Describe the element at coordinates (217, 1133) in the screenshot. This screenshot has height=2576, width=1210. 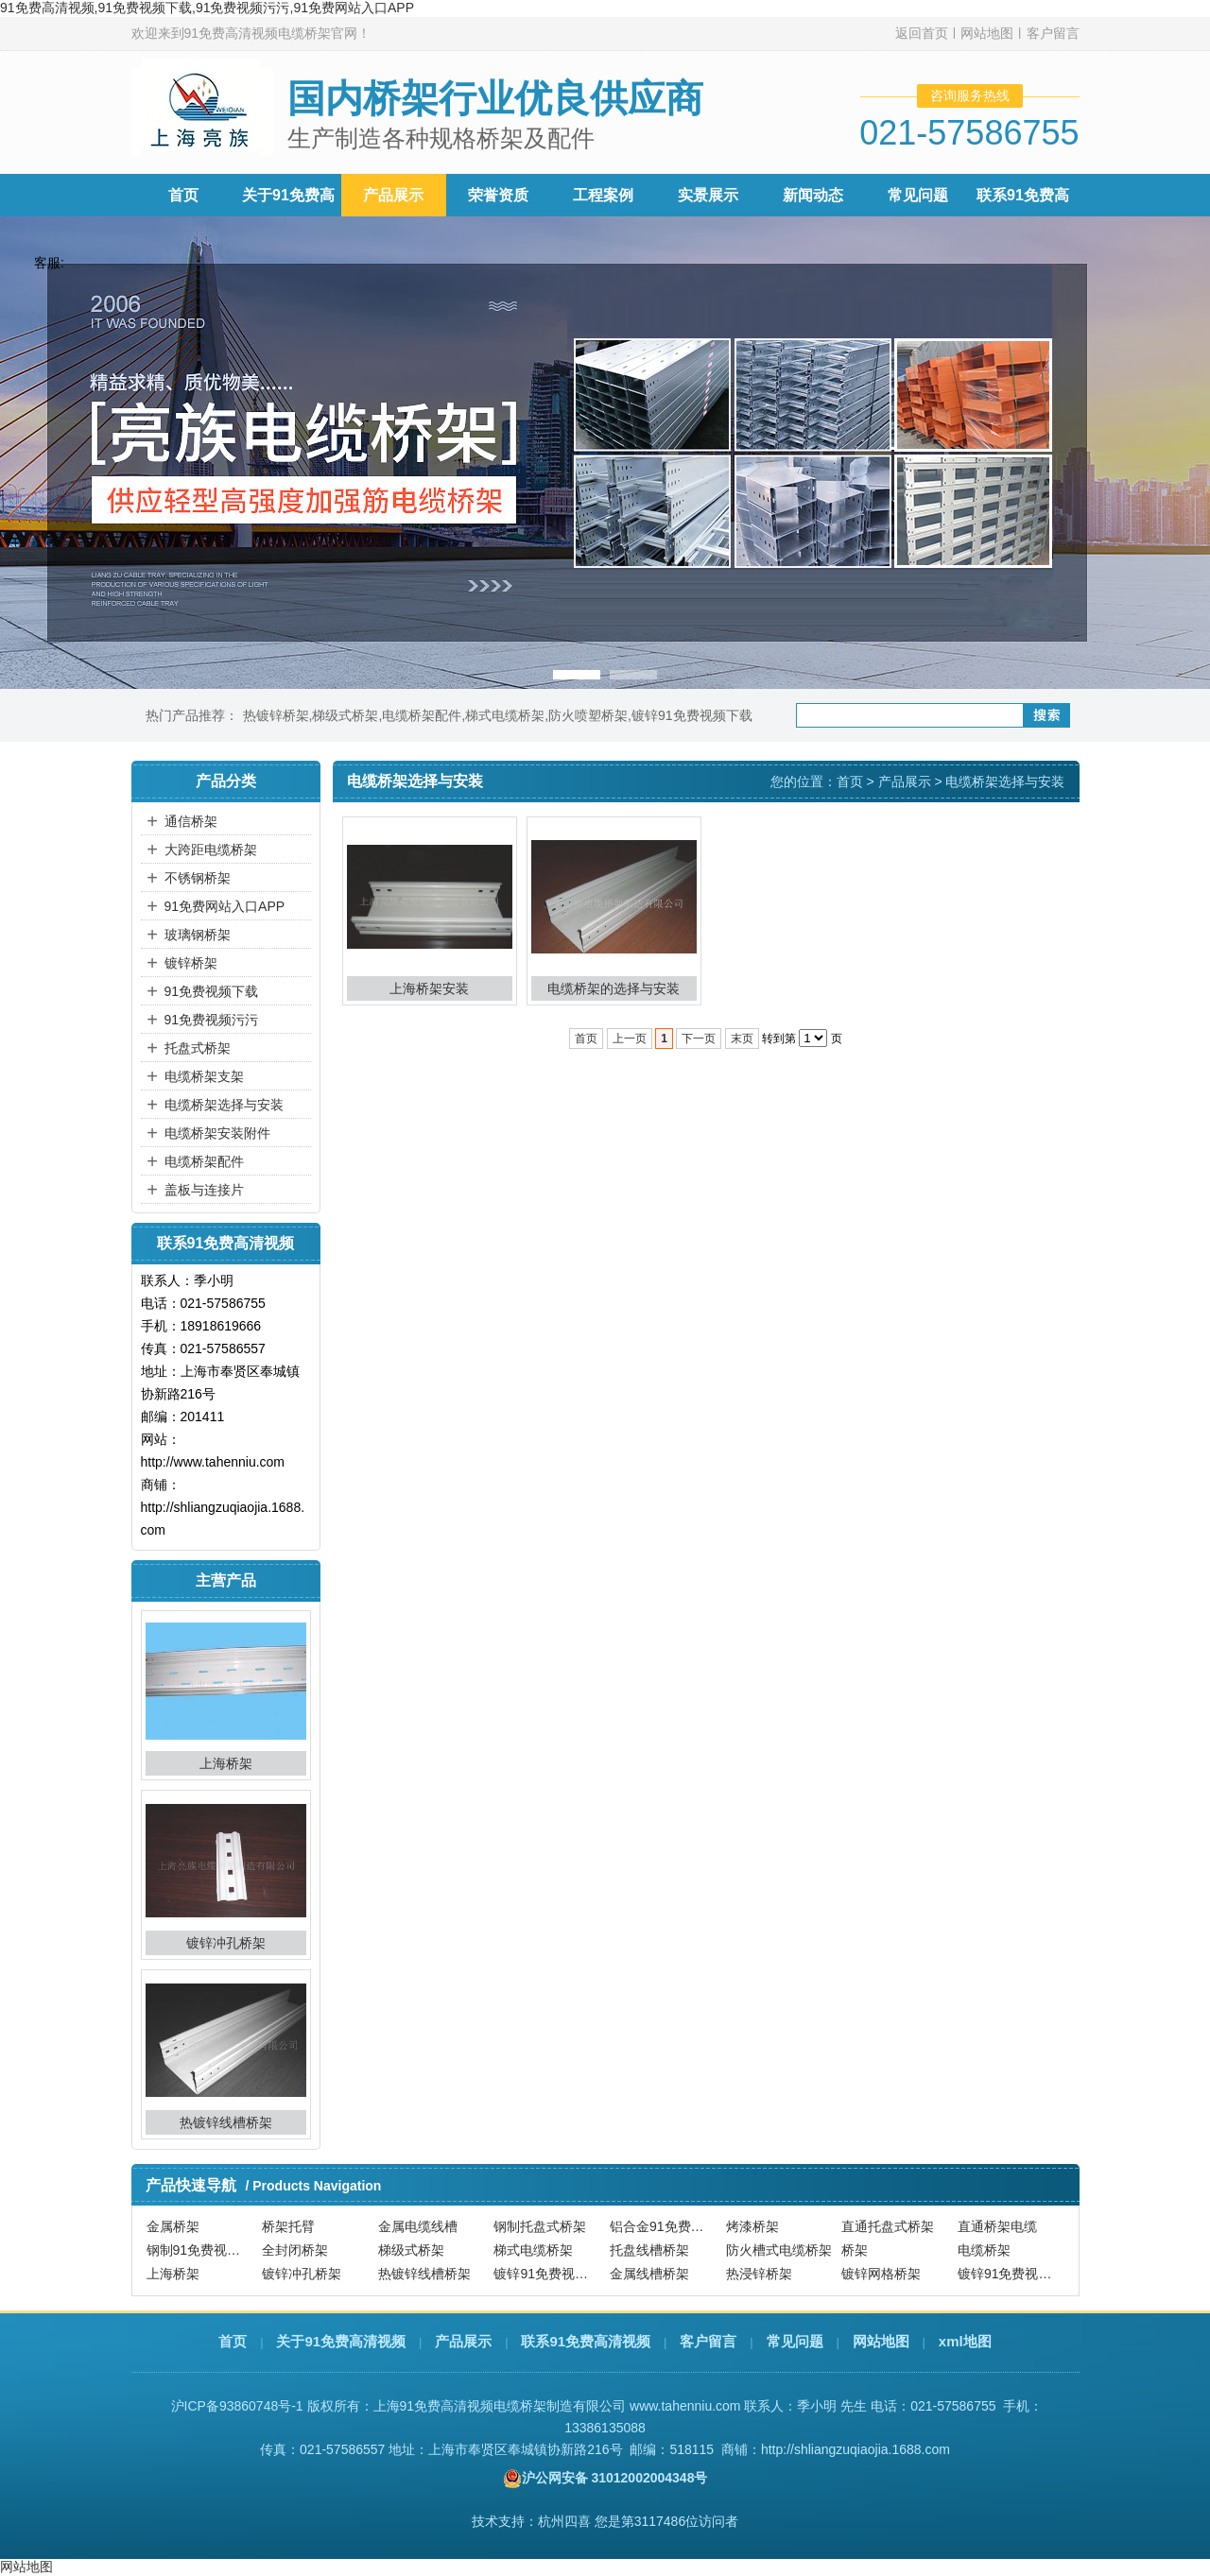
I see `电缆桥架安装附件` at that location.